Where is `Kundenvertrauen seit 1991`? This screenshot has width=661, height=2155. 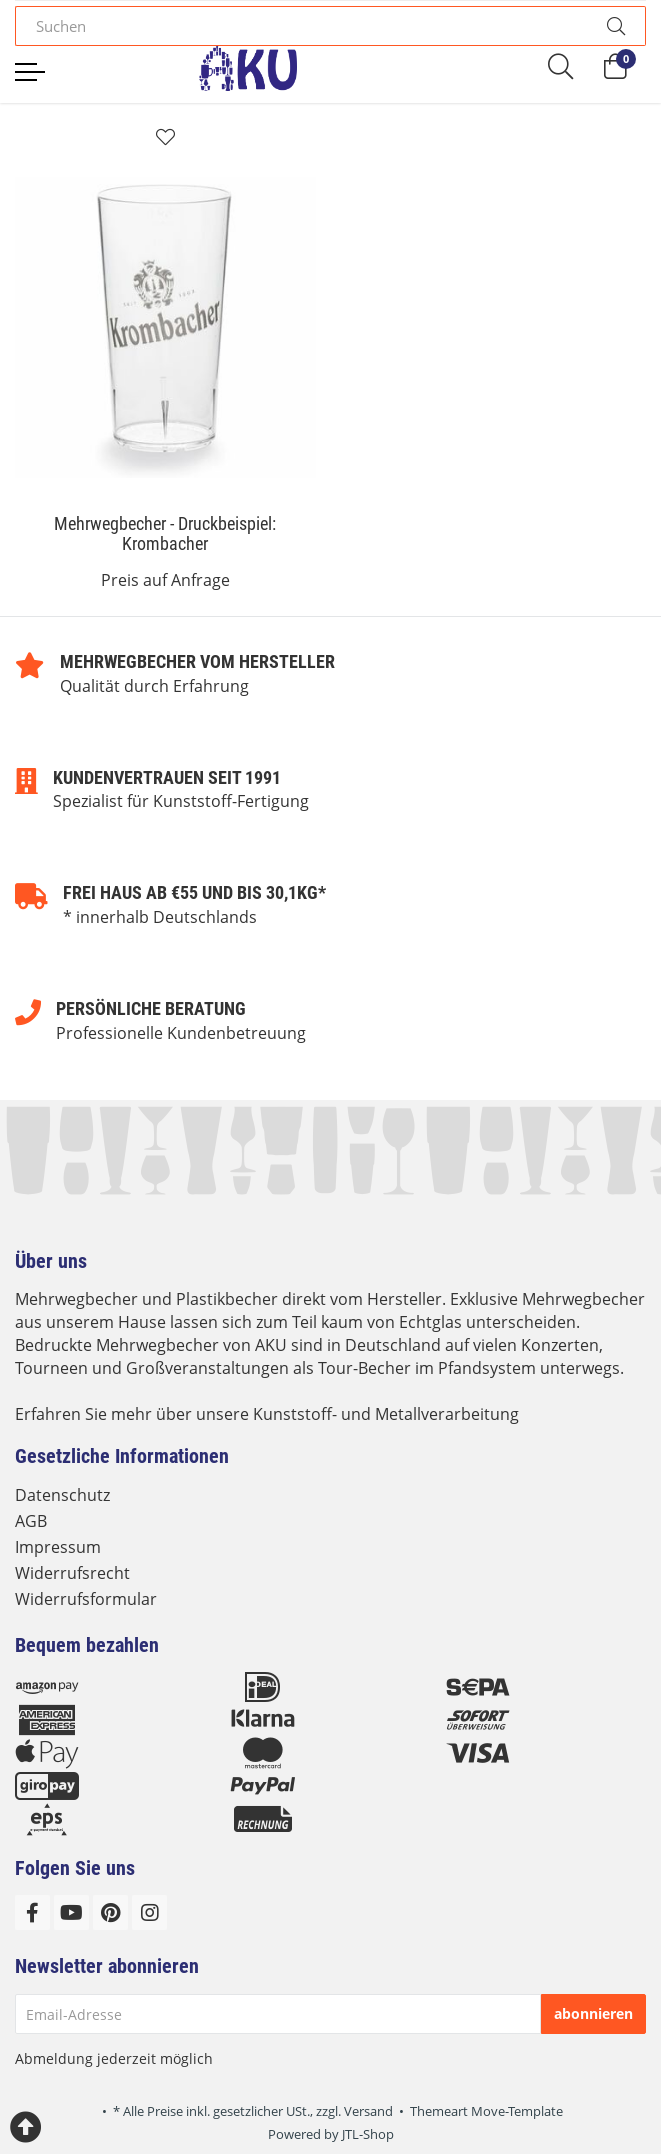 Kundenvertrauen seit 1991 is located at coordinates (167, 777).